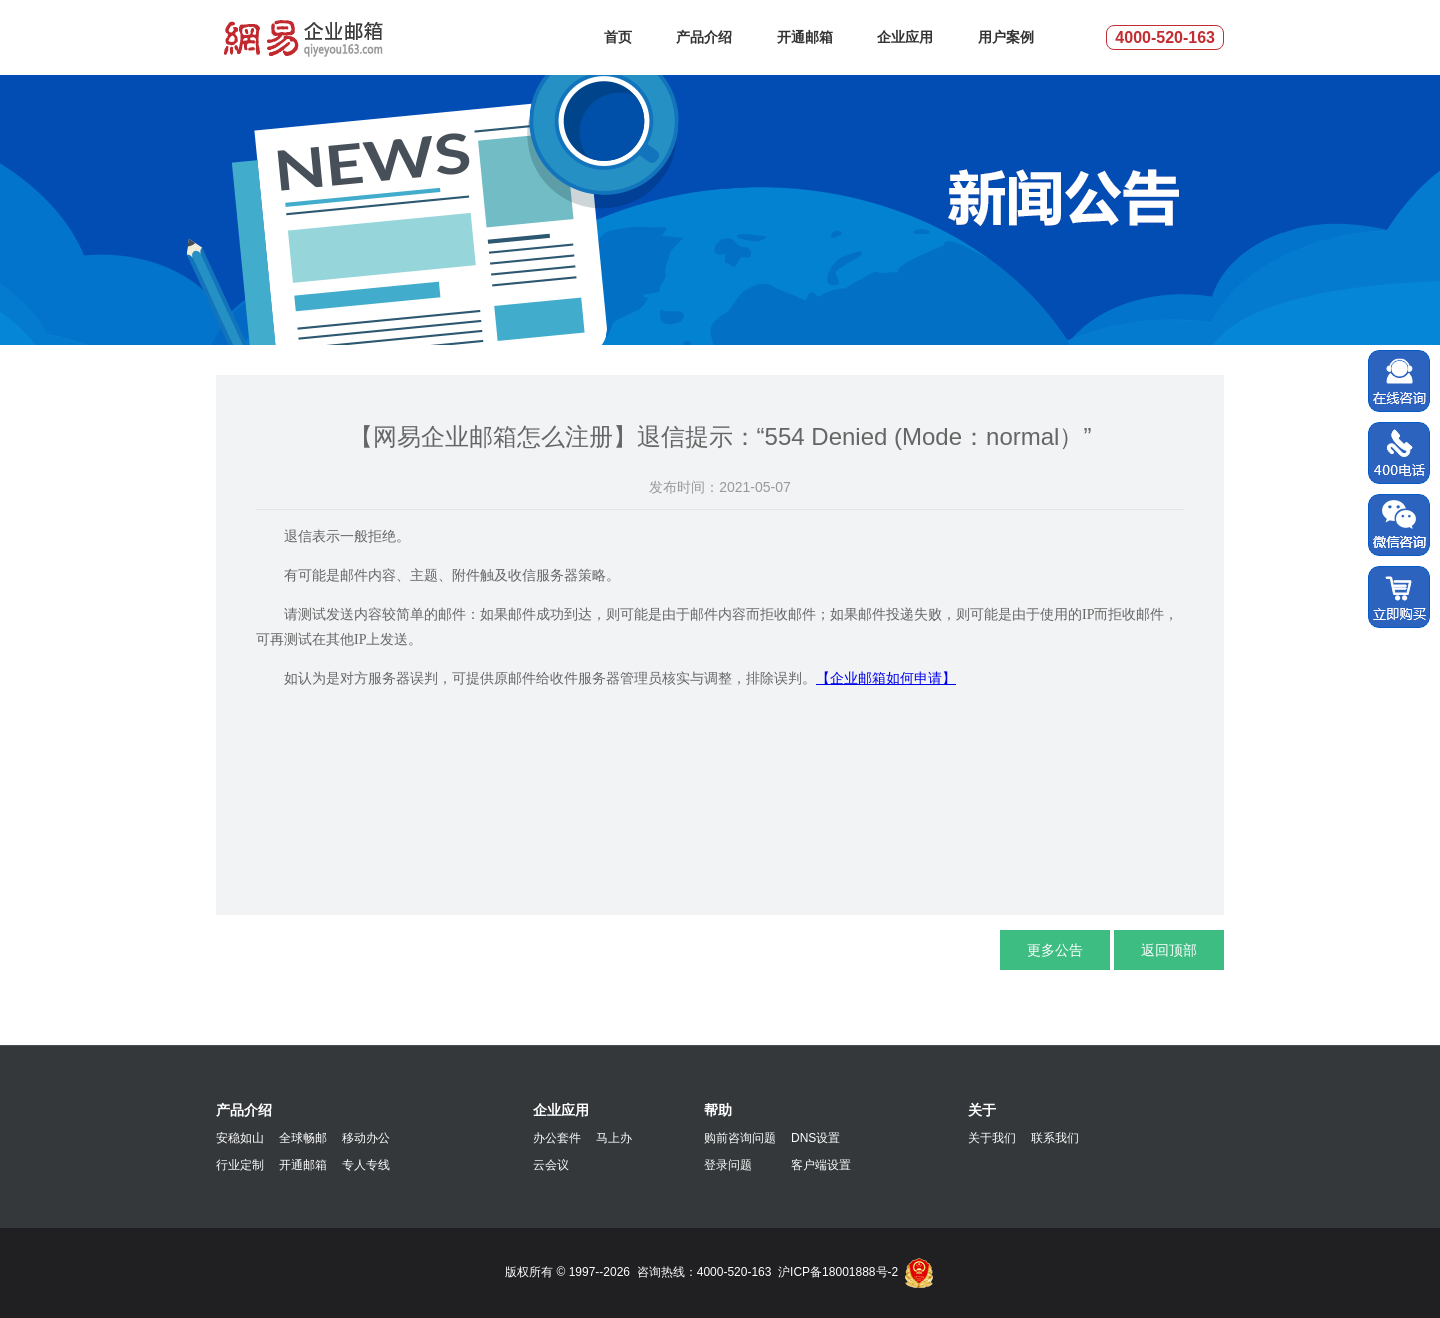 The width and height of the screenshot is (1440, 1318). I want to click on 关于我们, so click(992, 1138).